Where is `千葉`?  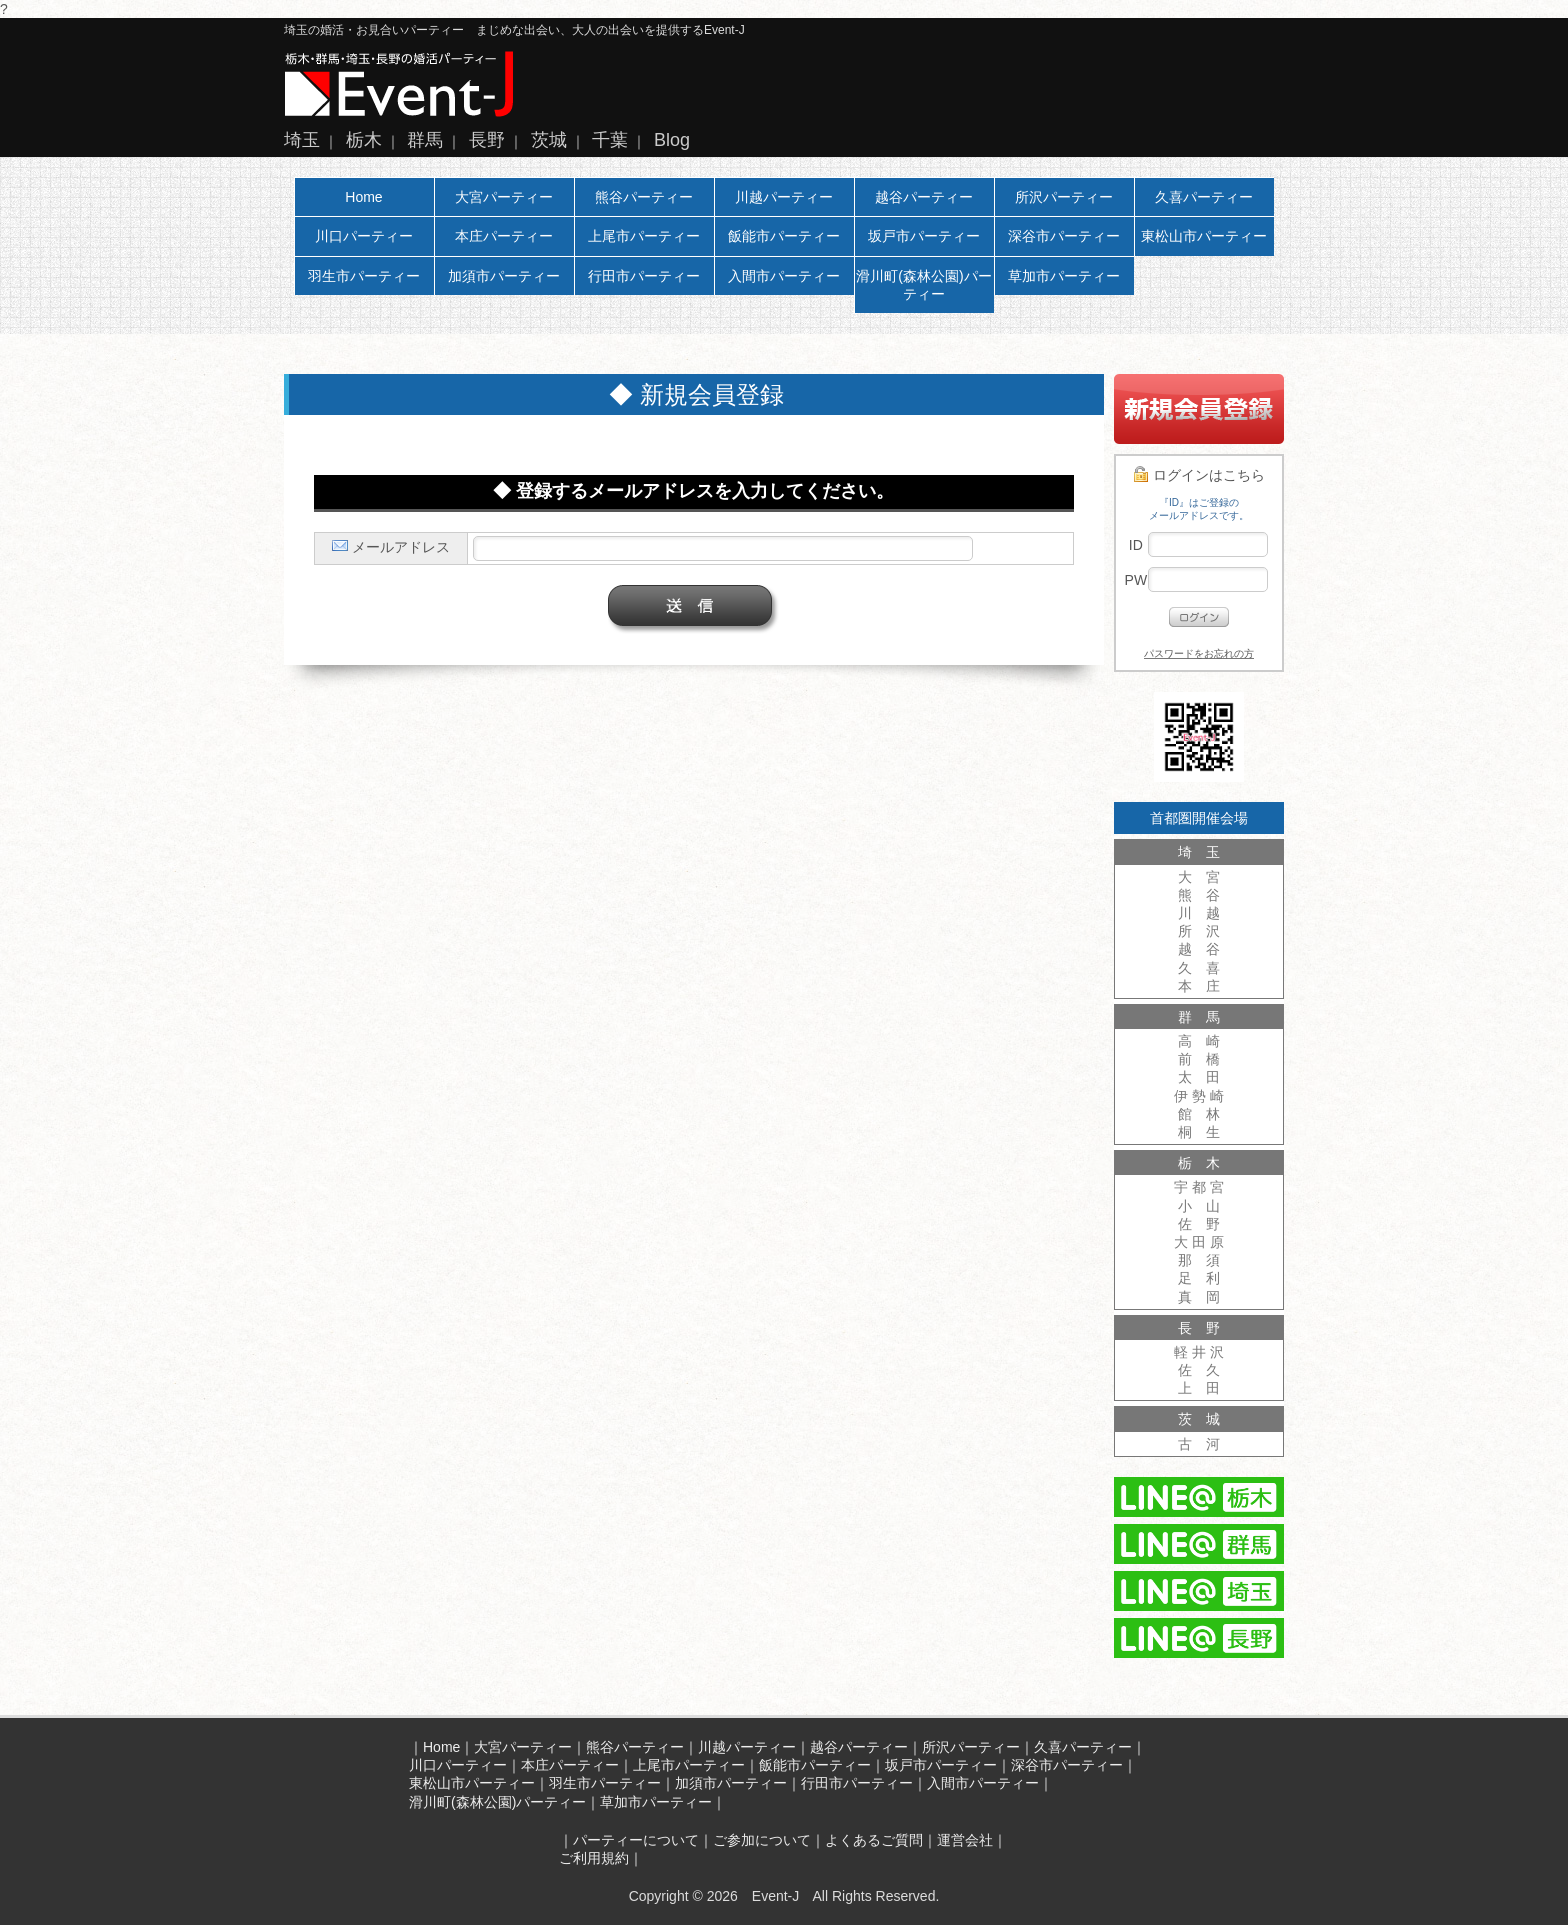 千葉 is located at coordinates (610, 140).